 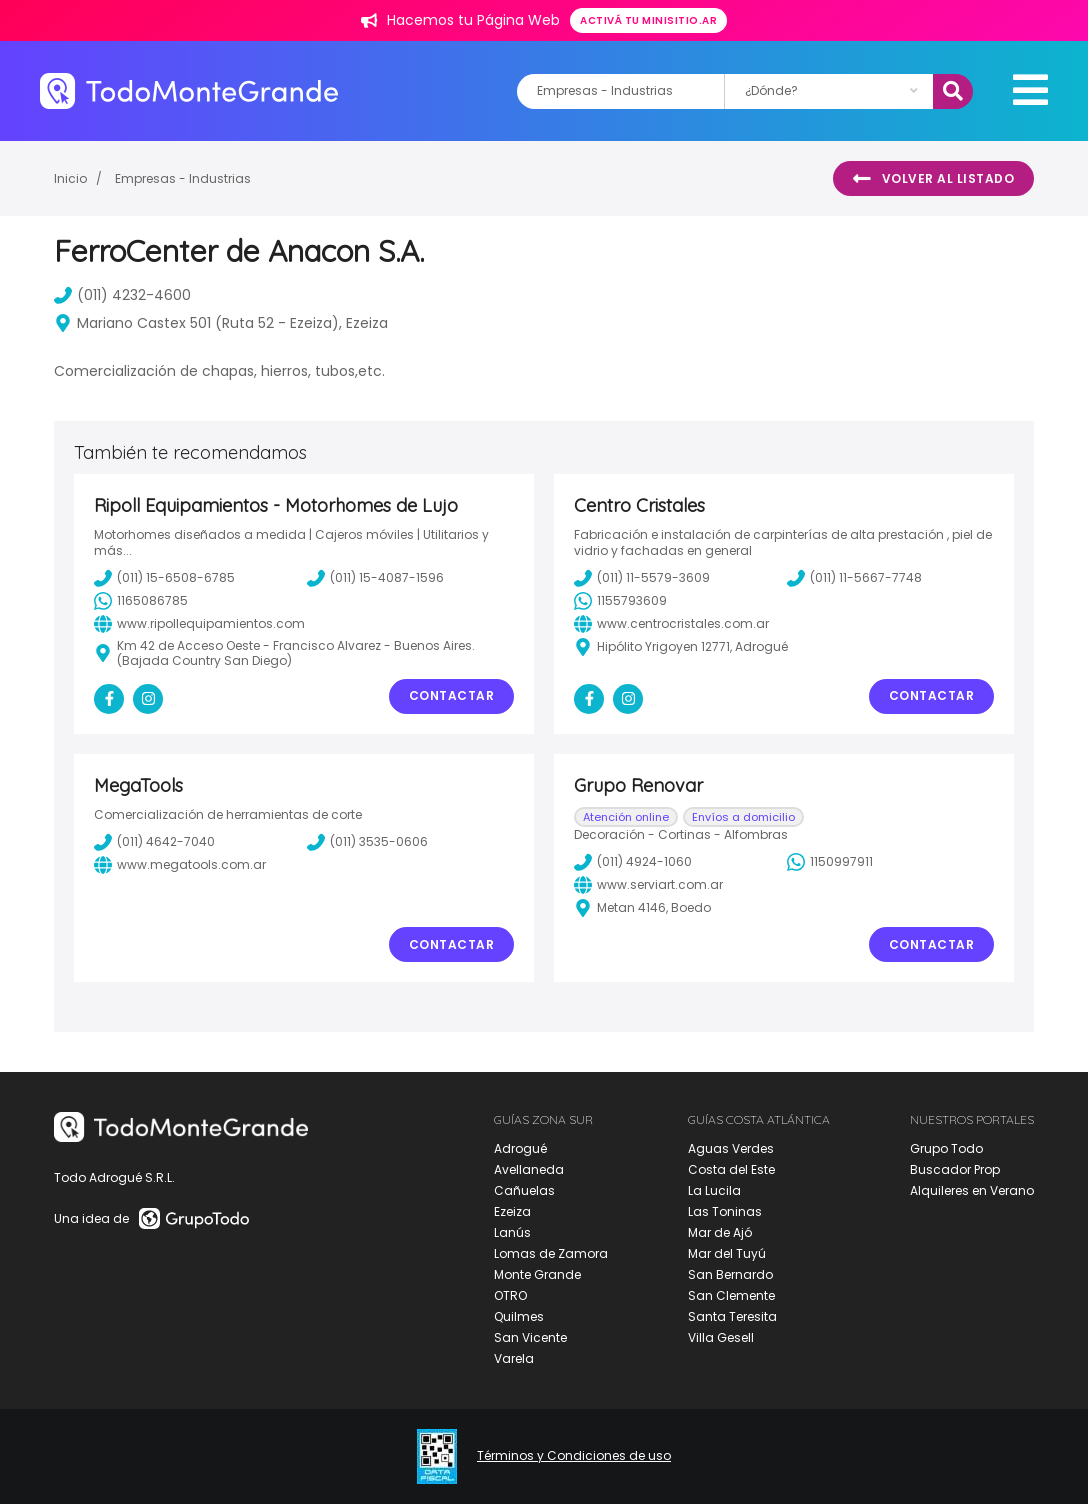 What do you see at coordinates (154, 842) in the screenshot?
I see `(011) 4642-7040` at bounding box center [154, 842].